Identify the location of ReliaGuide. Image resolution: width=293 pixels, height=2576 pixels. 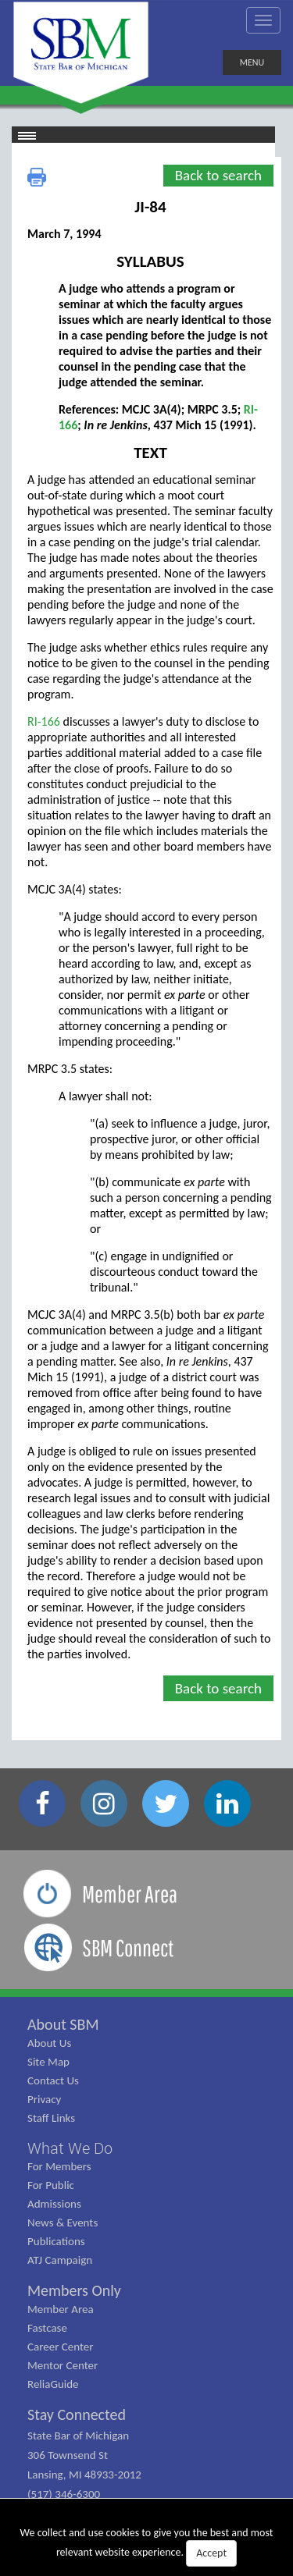
(53, 2384).